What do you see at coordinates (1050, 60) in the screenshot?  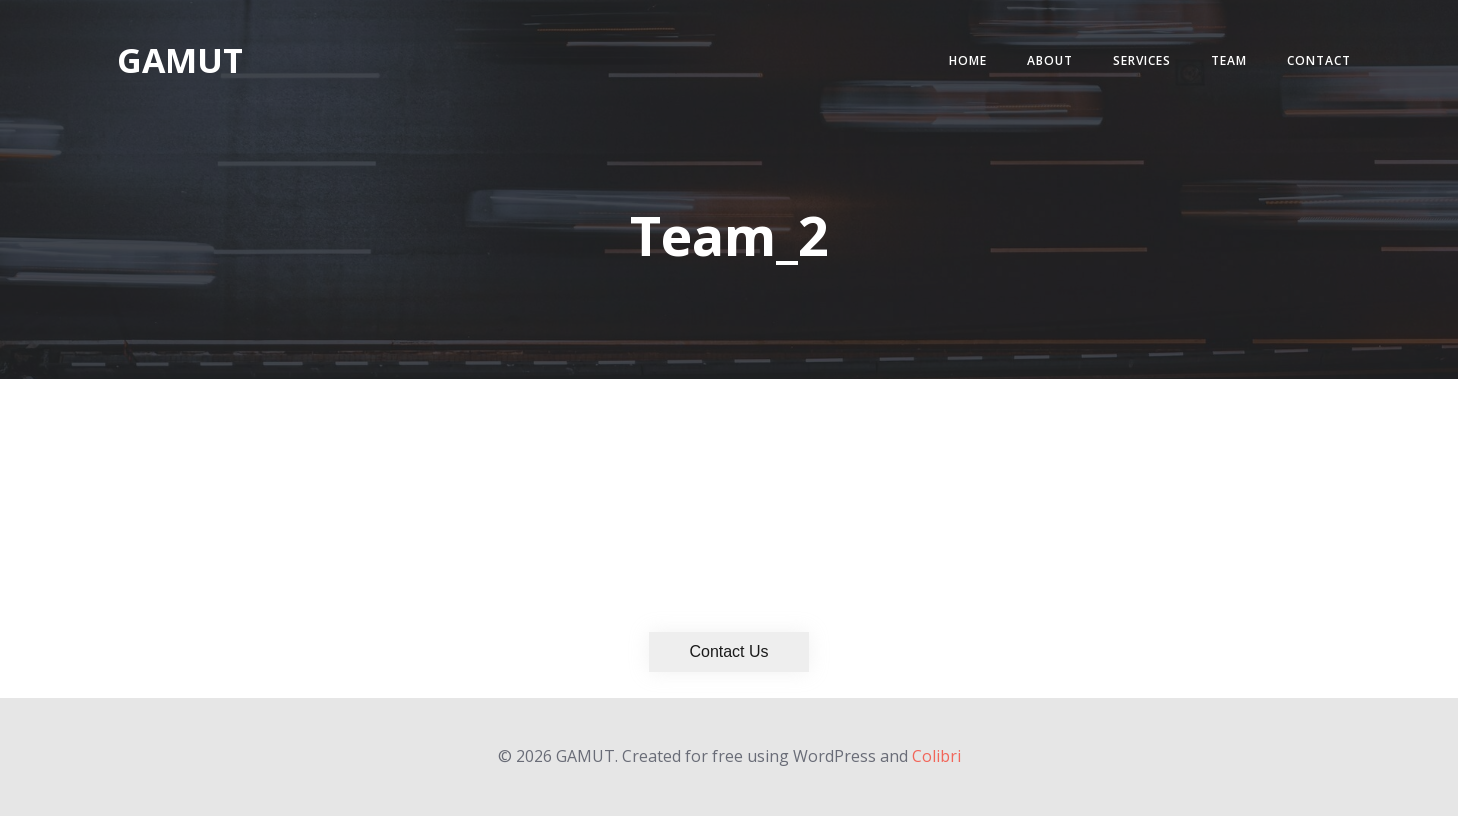 I see `About` at bounding box center [1050, 60].